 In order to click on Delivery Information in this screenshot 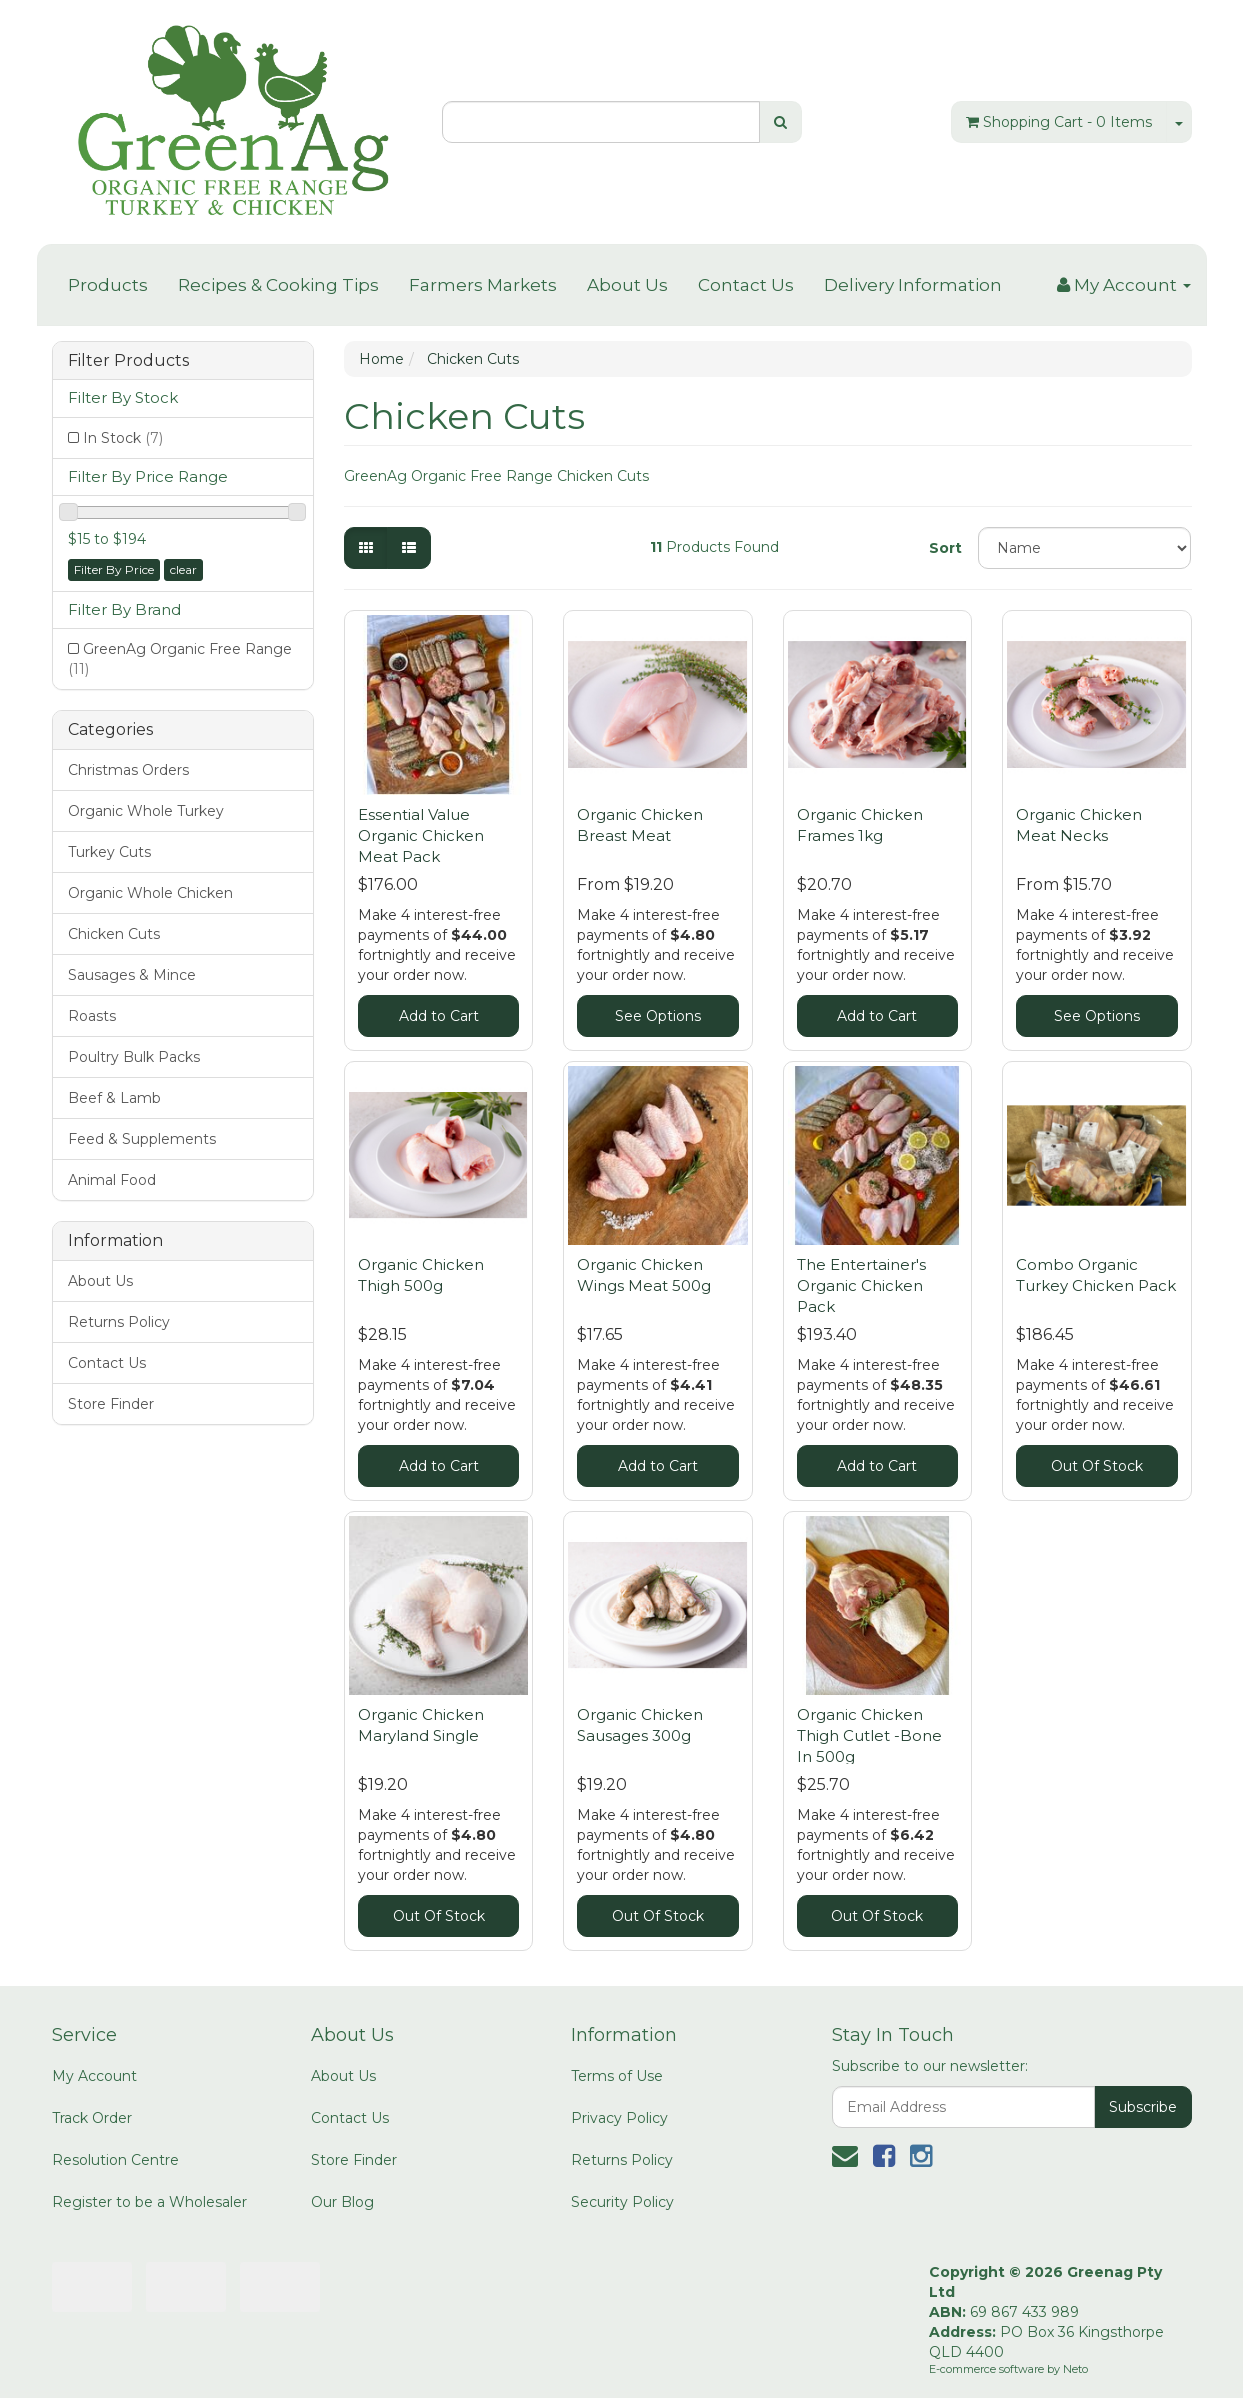, I will do `click(913, 285)`.